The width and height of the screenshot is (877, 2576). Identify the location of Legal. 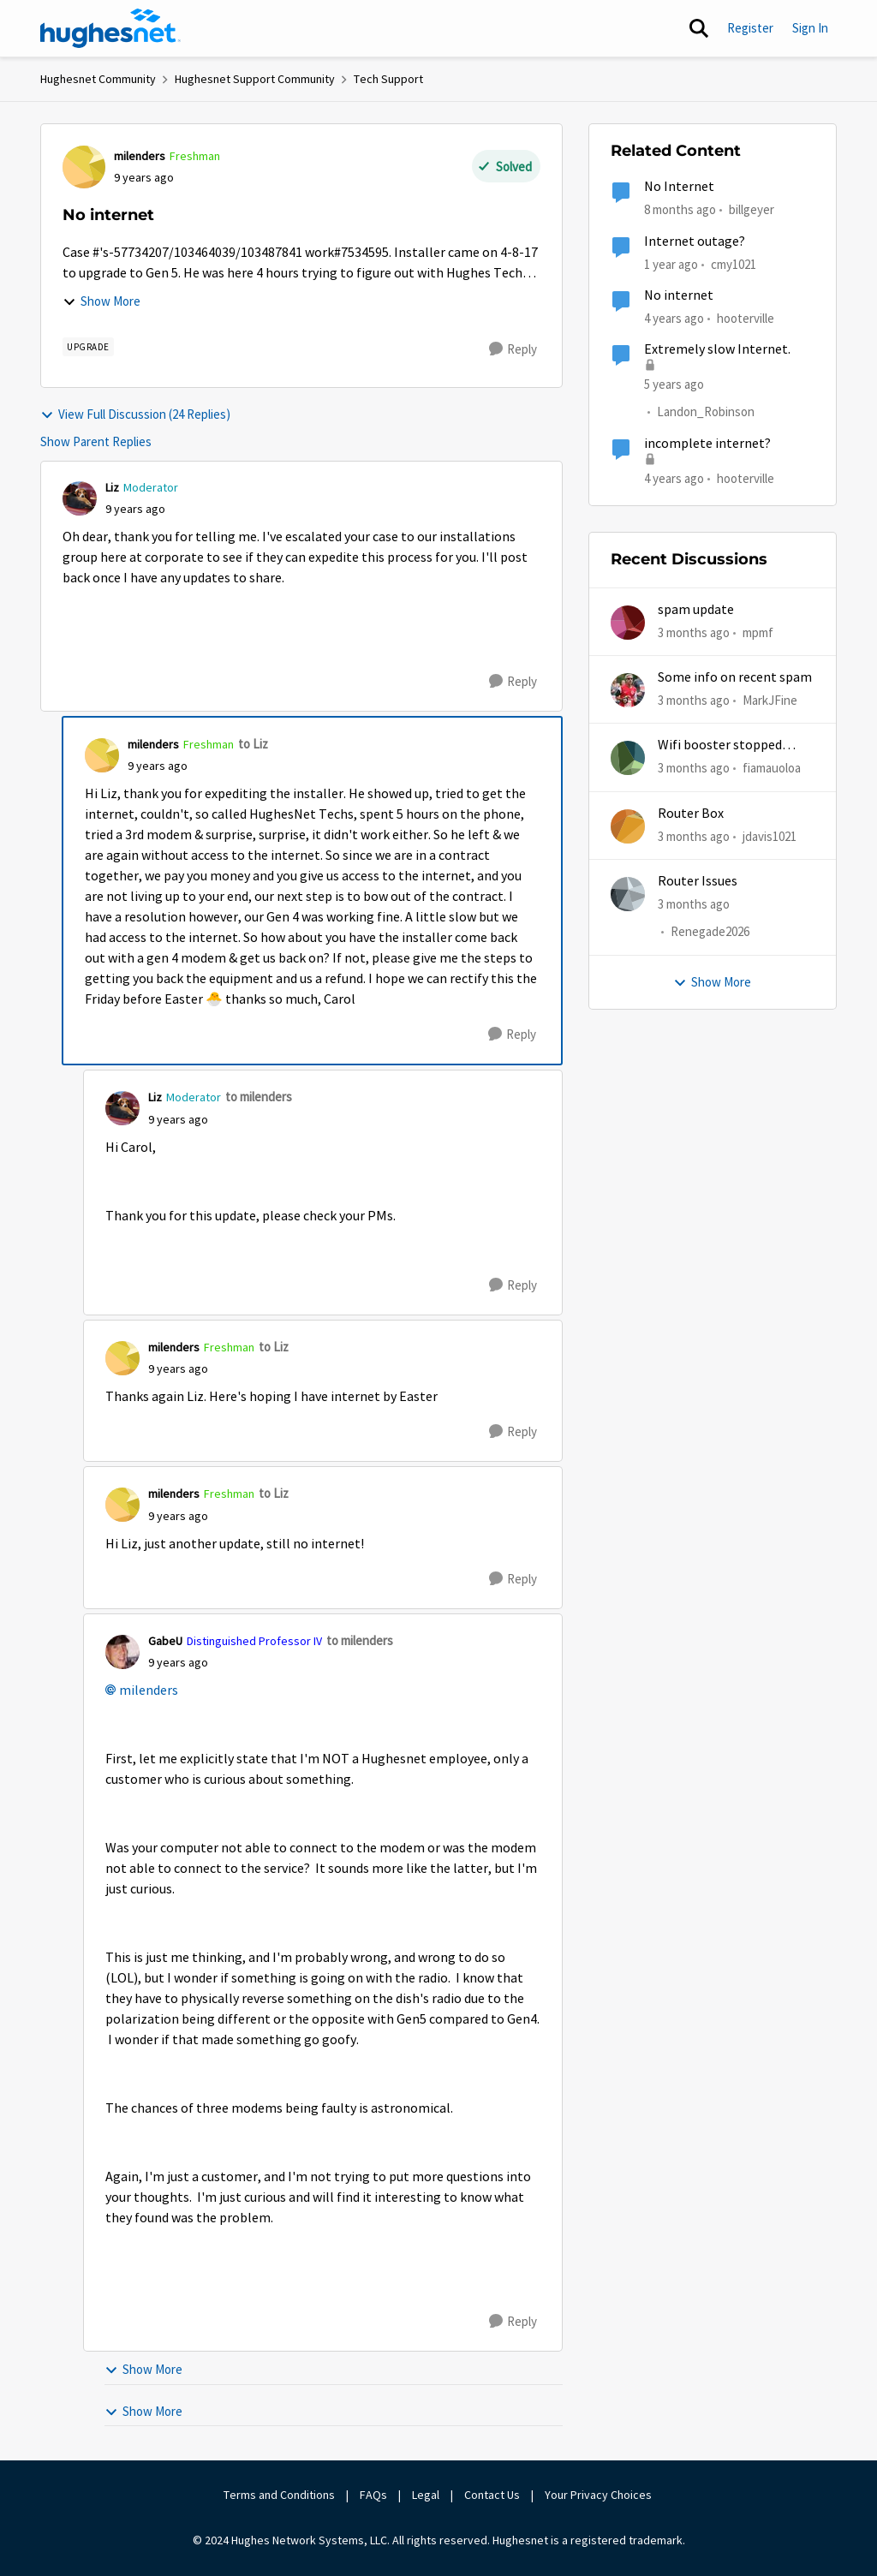
(425, 2494).